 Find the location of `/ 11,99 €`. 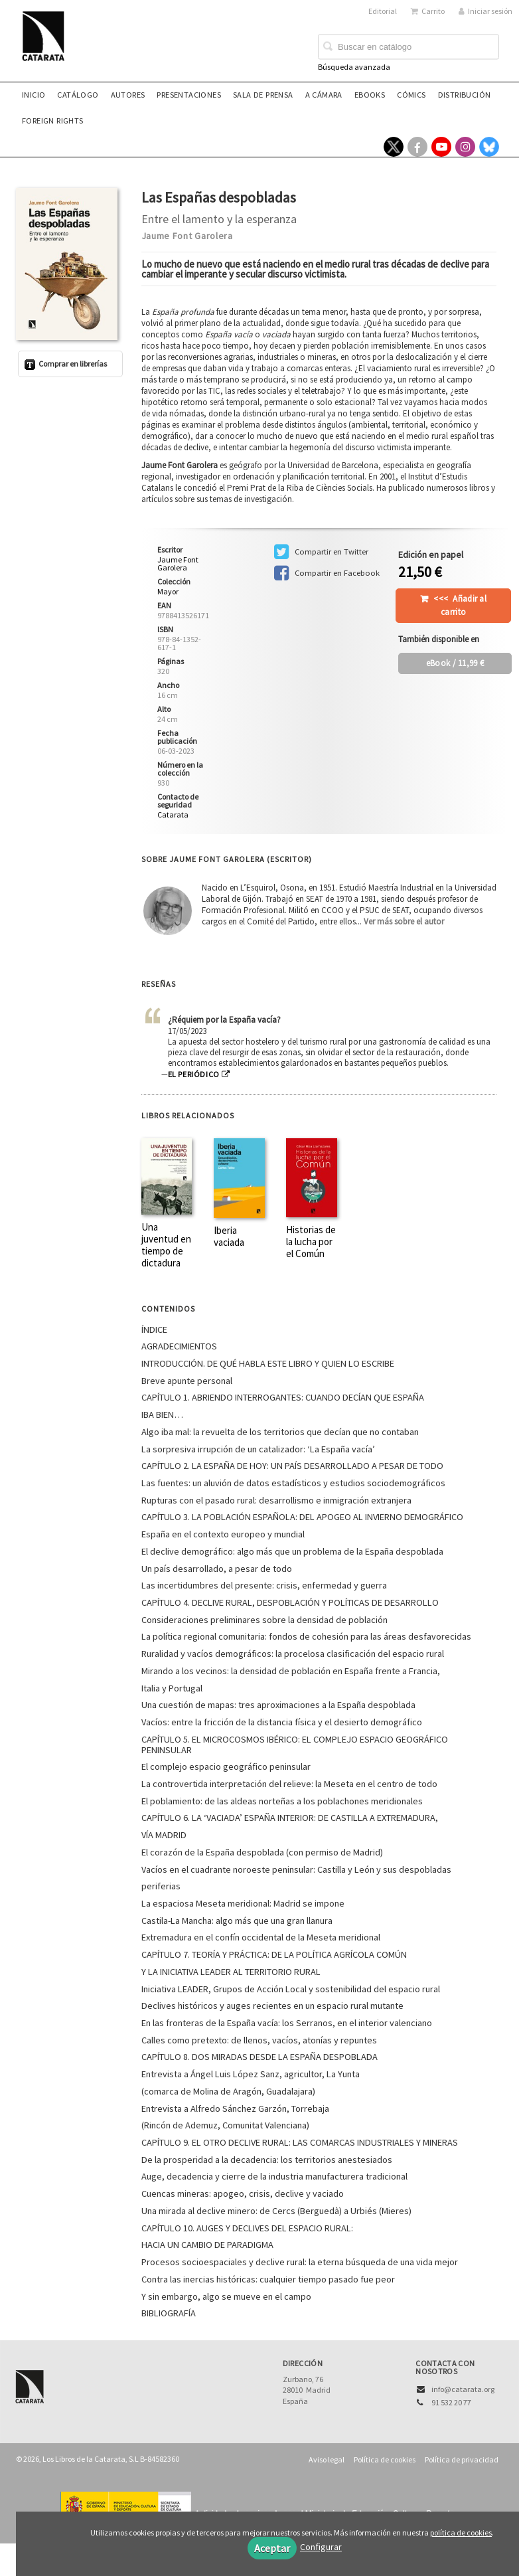

/ 11,99 € is located at coordinates (455, 663).